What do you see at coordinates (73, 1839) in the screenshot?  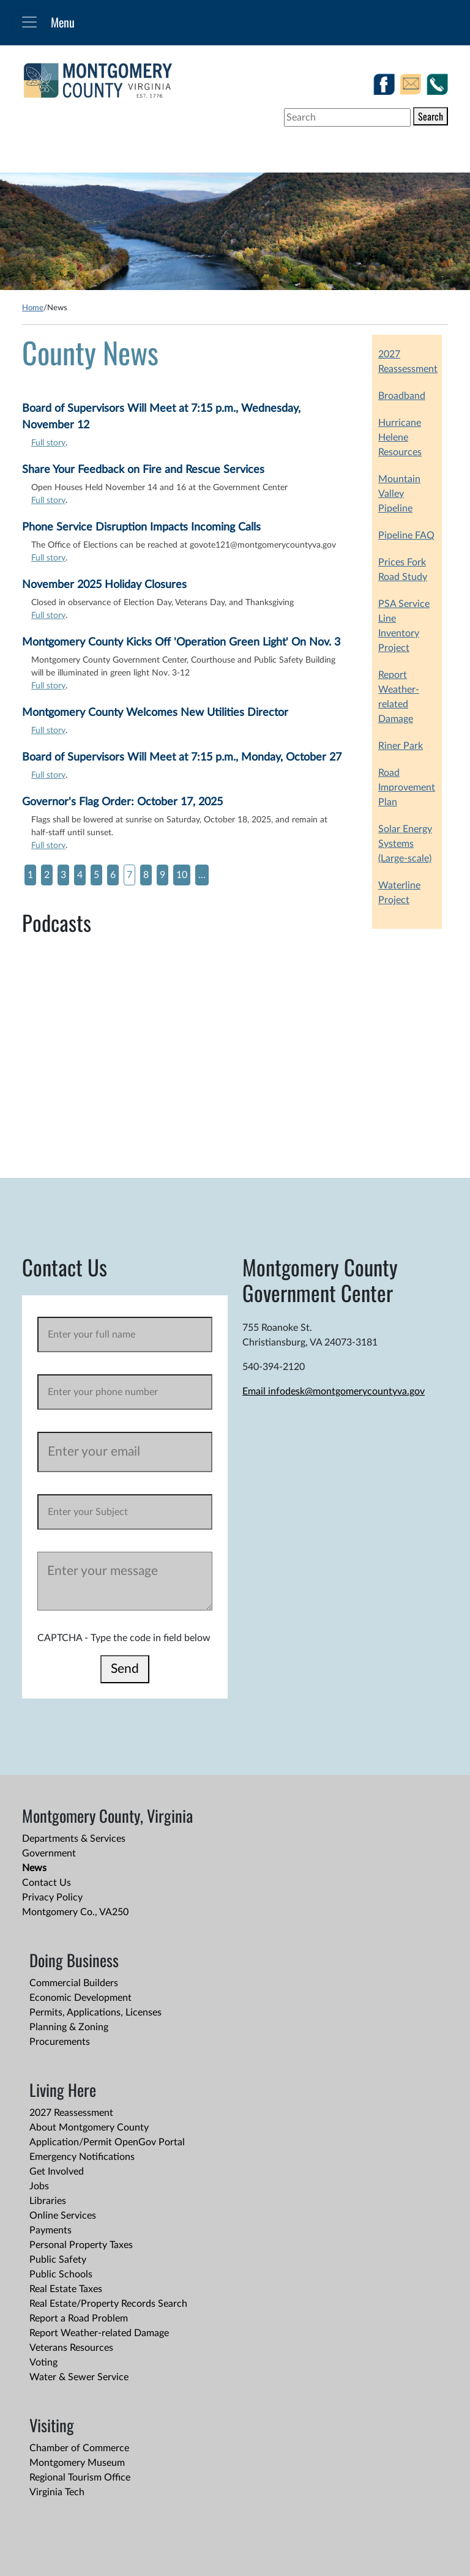 I see `Departments & Services` at bounding box center [73, 1839].